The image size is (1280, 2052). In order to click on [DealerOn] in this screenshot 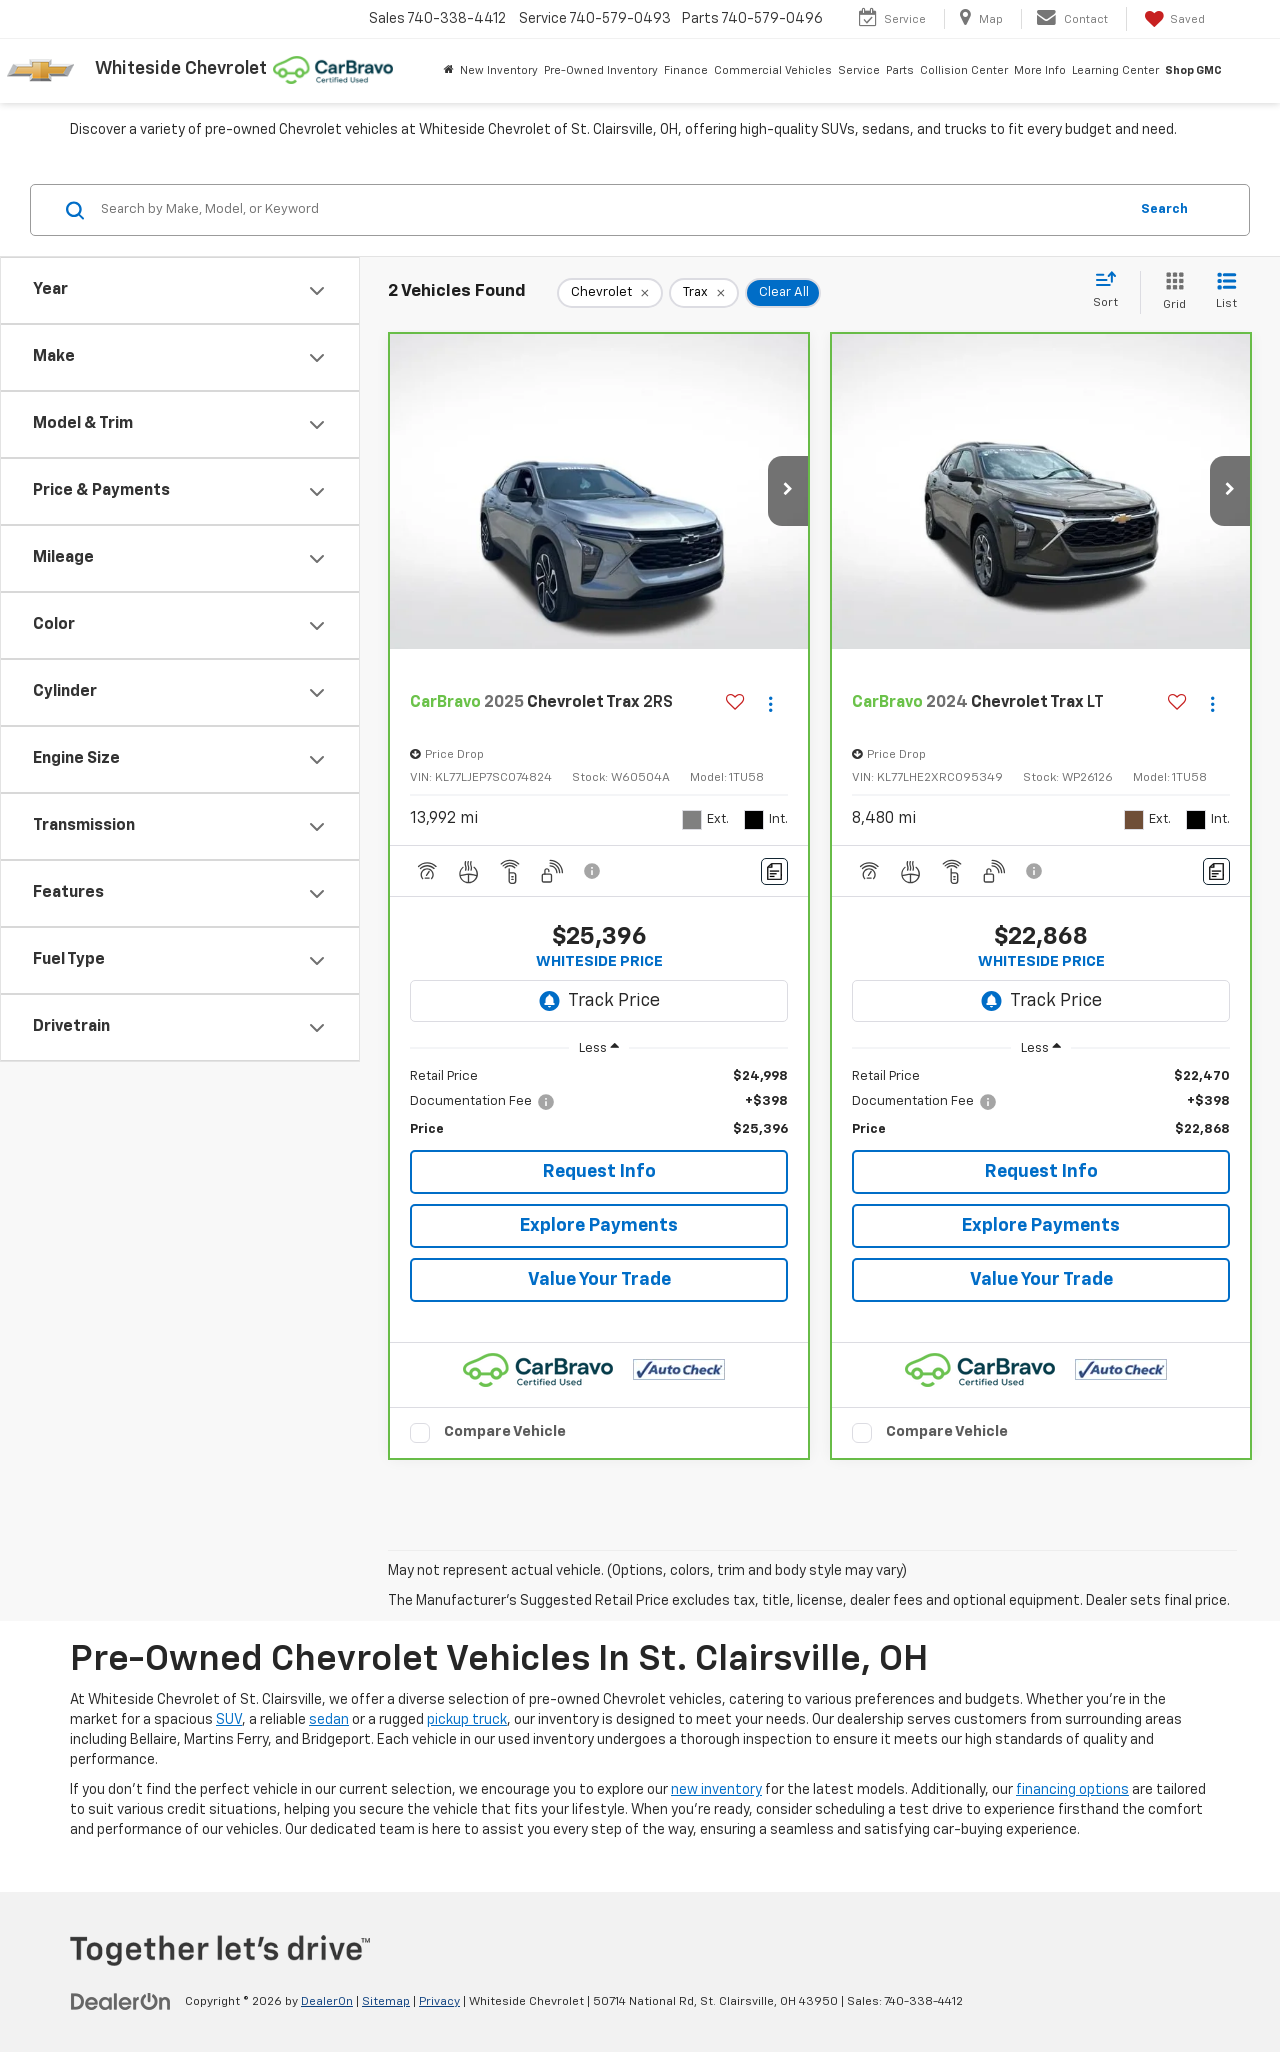, I will do `click(121, 2001)`.